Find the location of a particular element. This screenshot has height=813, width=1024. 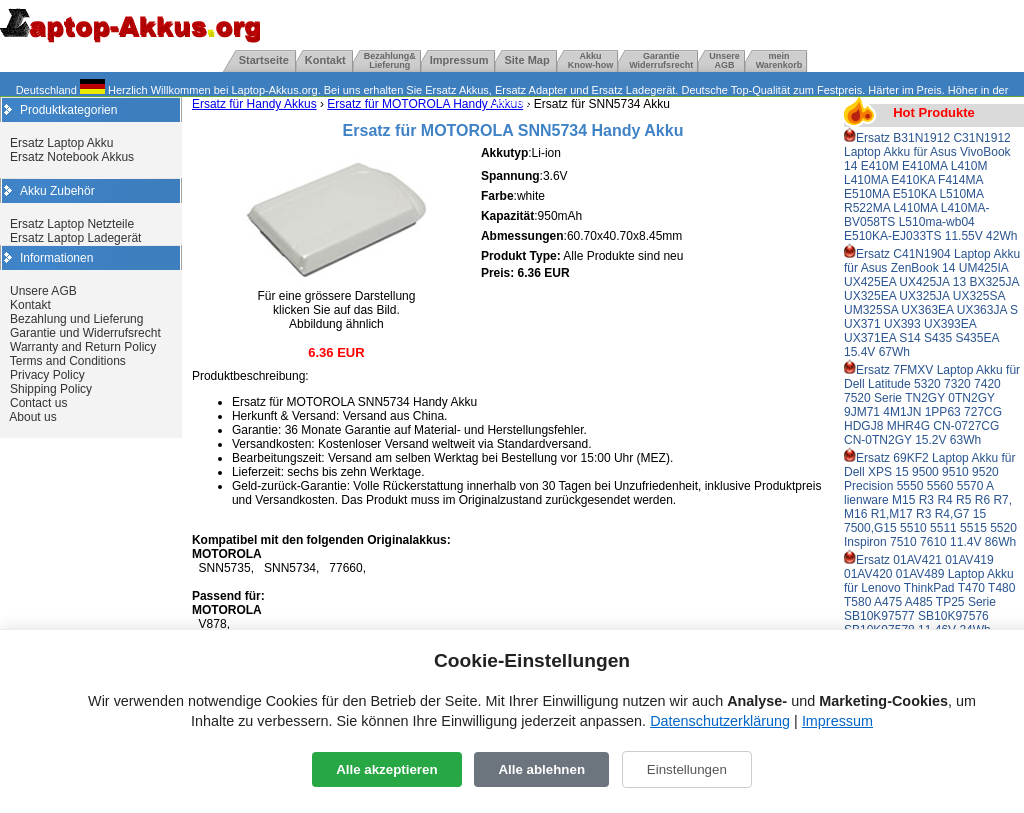

GarantieWiderrufsrecht is located at coordinates (661, 60).